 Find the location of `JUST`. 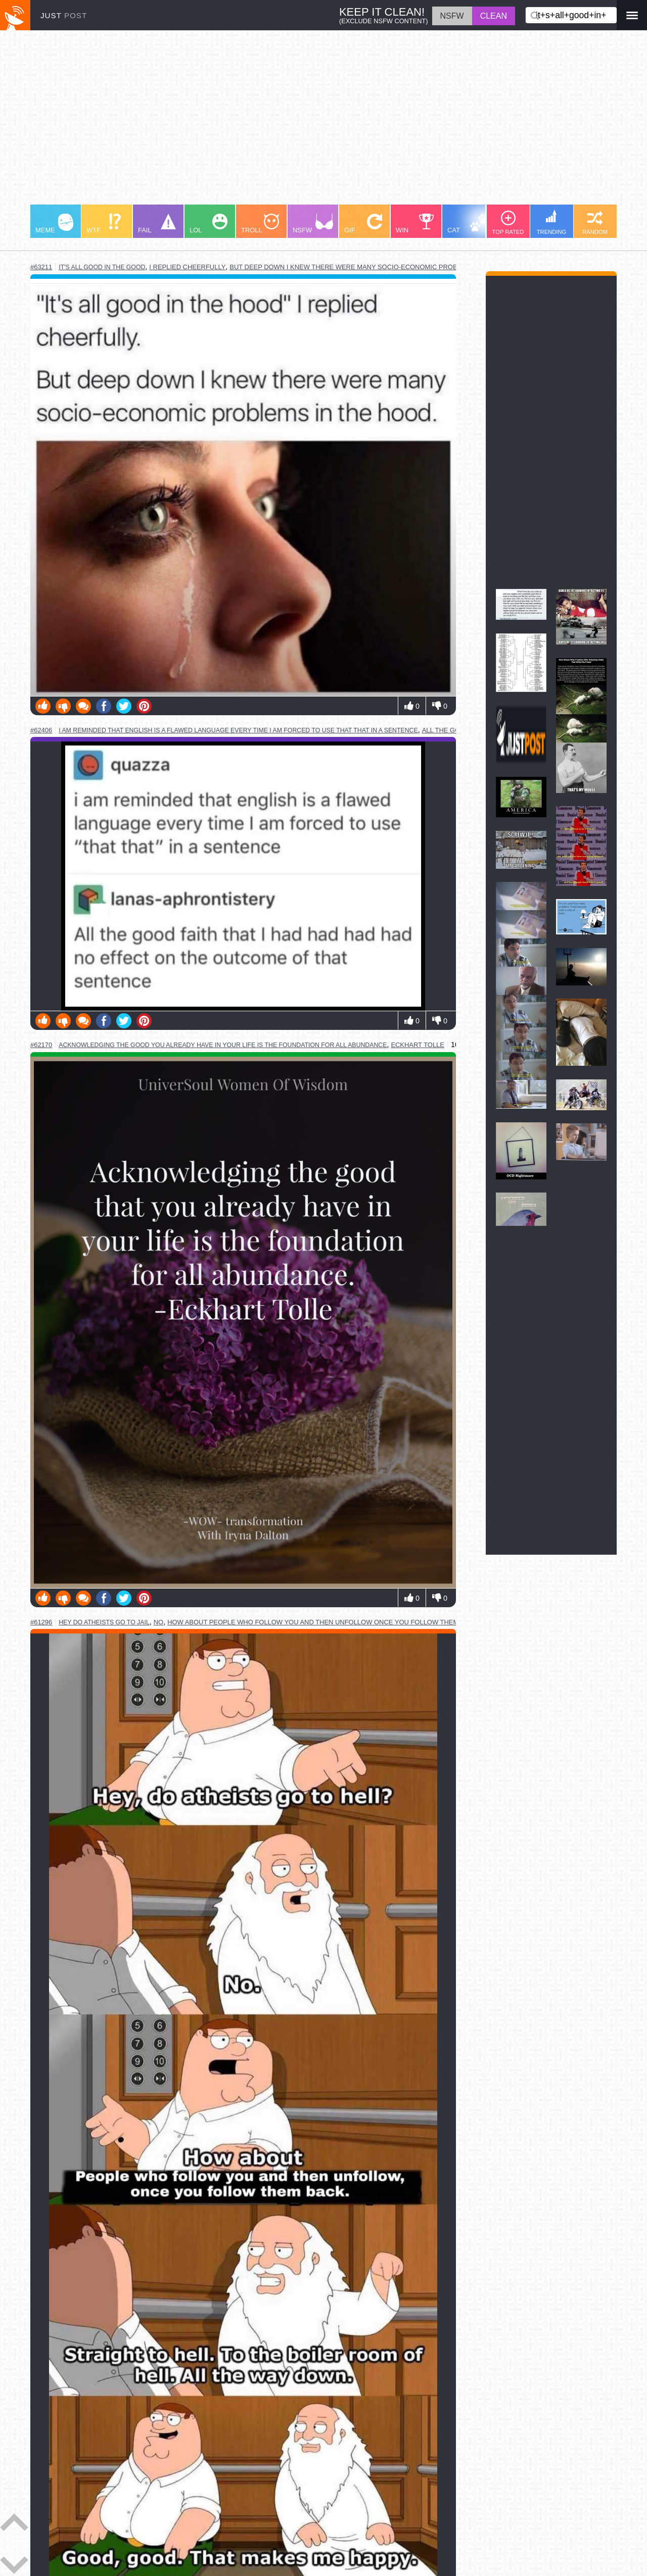

JUST is located at coordinates (63, 15).